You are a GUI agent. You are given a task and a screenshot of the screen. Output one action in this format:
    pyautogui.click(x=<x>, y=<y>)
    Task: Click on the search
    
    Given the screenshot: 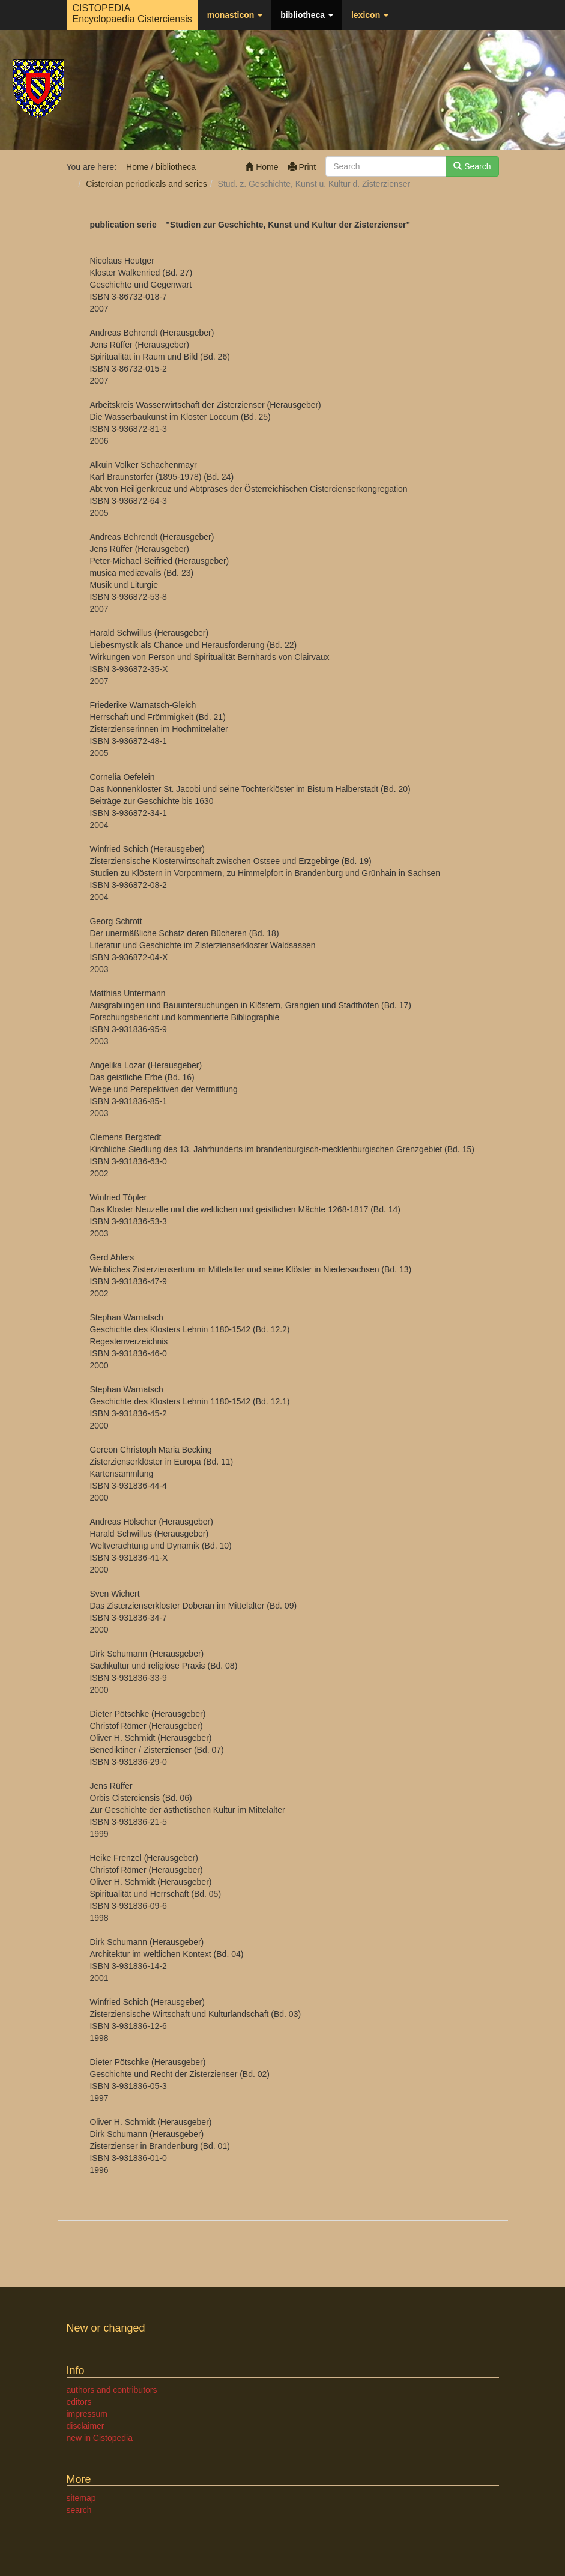 What is the action you would take?
    pyautogui.click(x=79, y=2510)
    